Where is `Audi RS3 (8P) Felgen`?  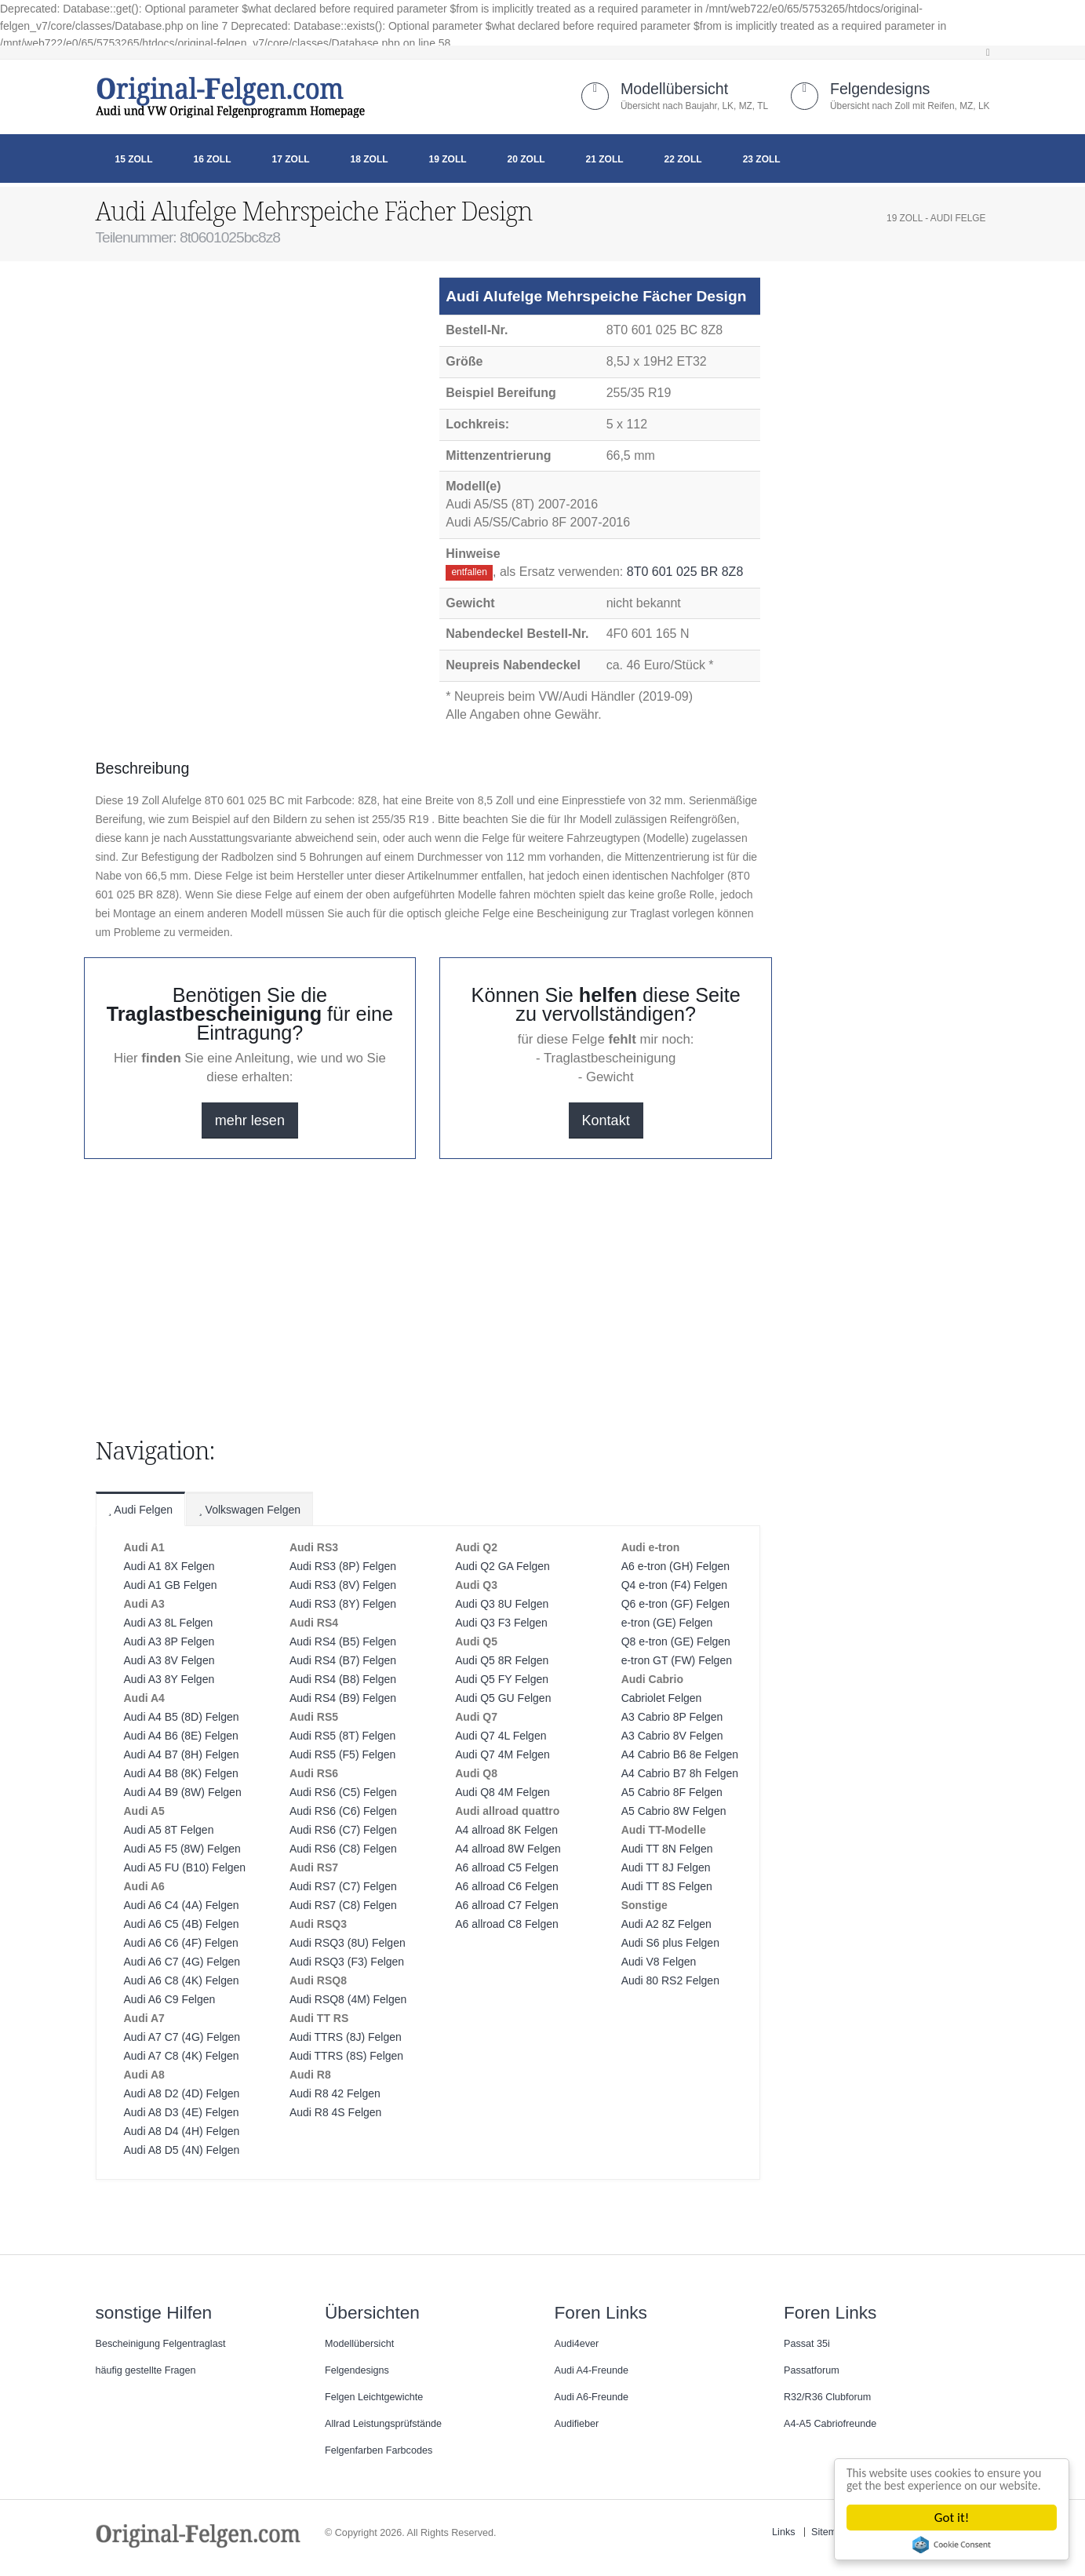 Audi RS3 (8P) Felgen is located at coordinates (342, 1566).